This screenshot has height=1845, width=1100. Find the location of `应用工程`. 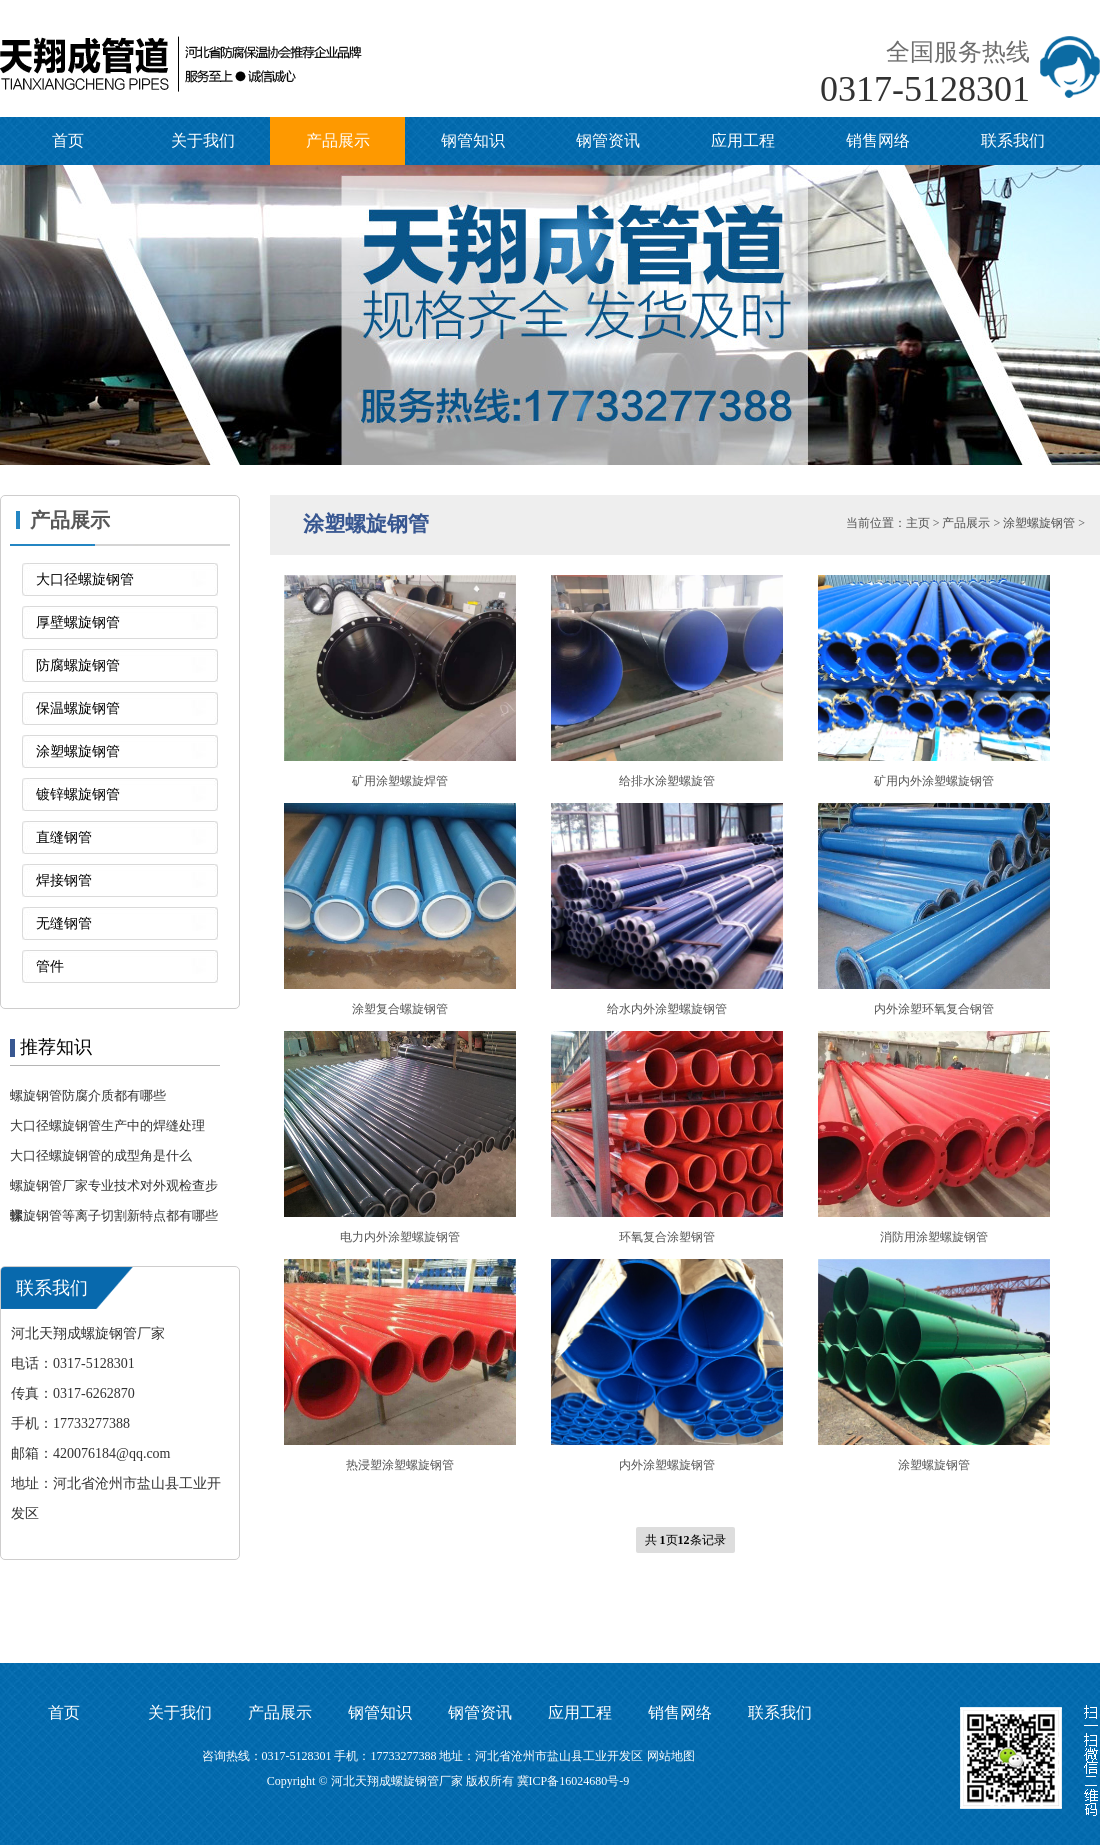

应用工程 is located at coordinates (743, 140).